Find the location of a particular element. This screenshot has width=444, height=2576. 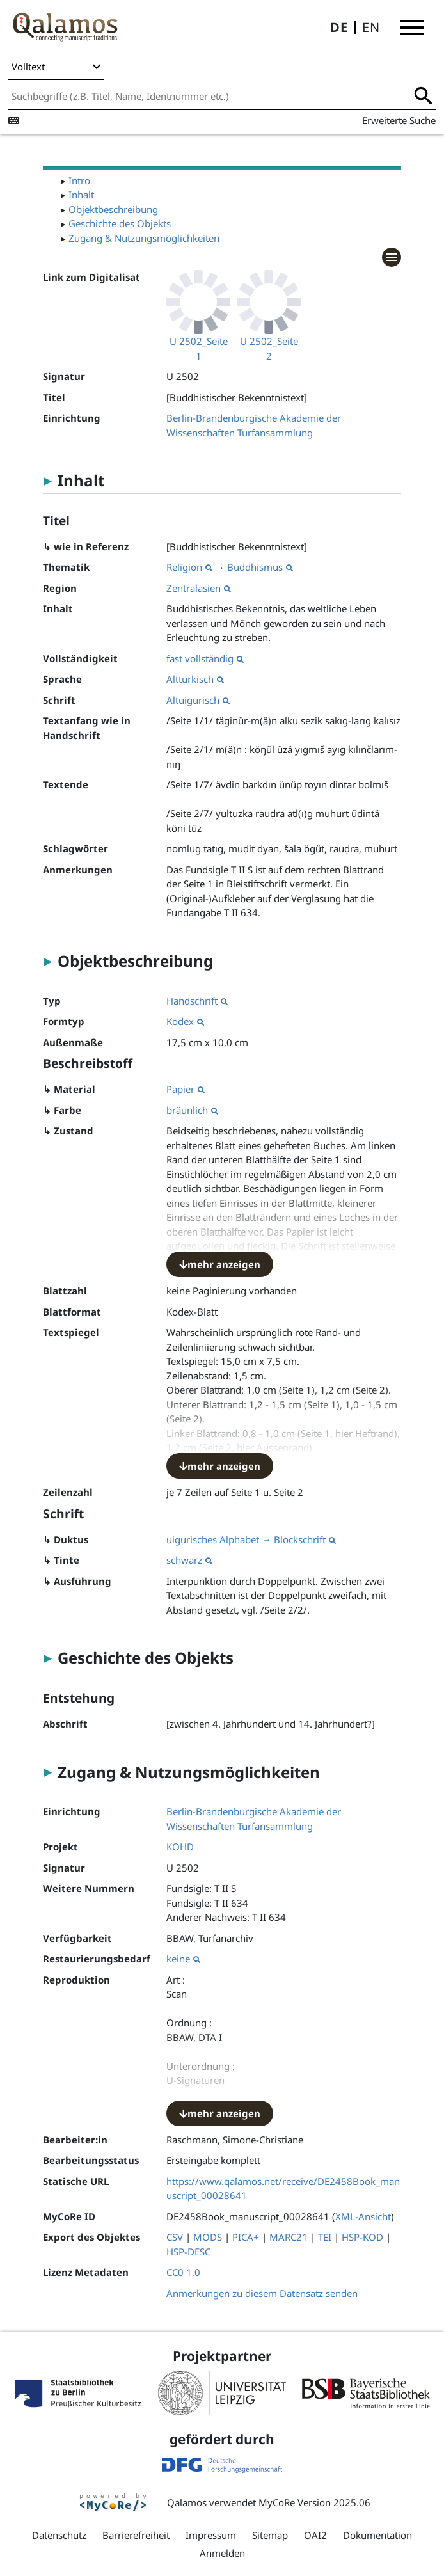

schwarz is located at coordinates (189, 1560).